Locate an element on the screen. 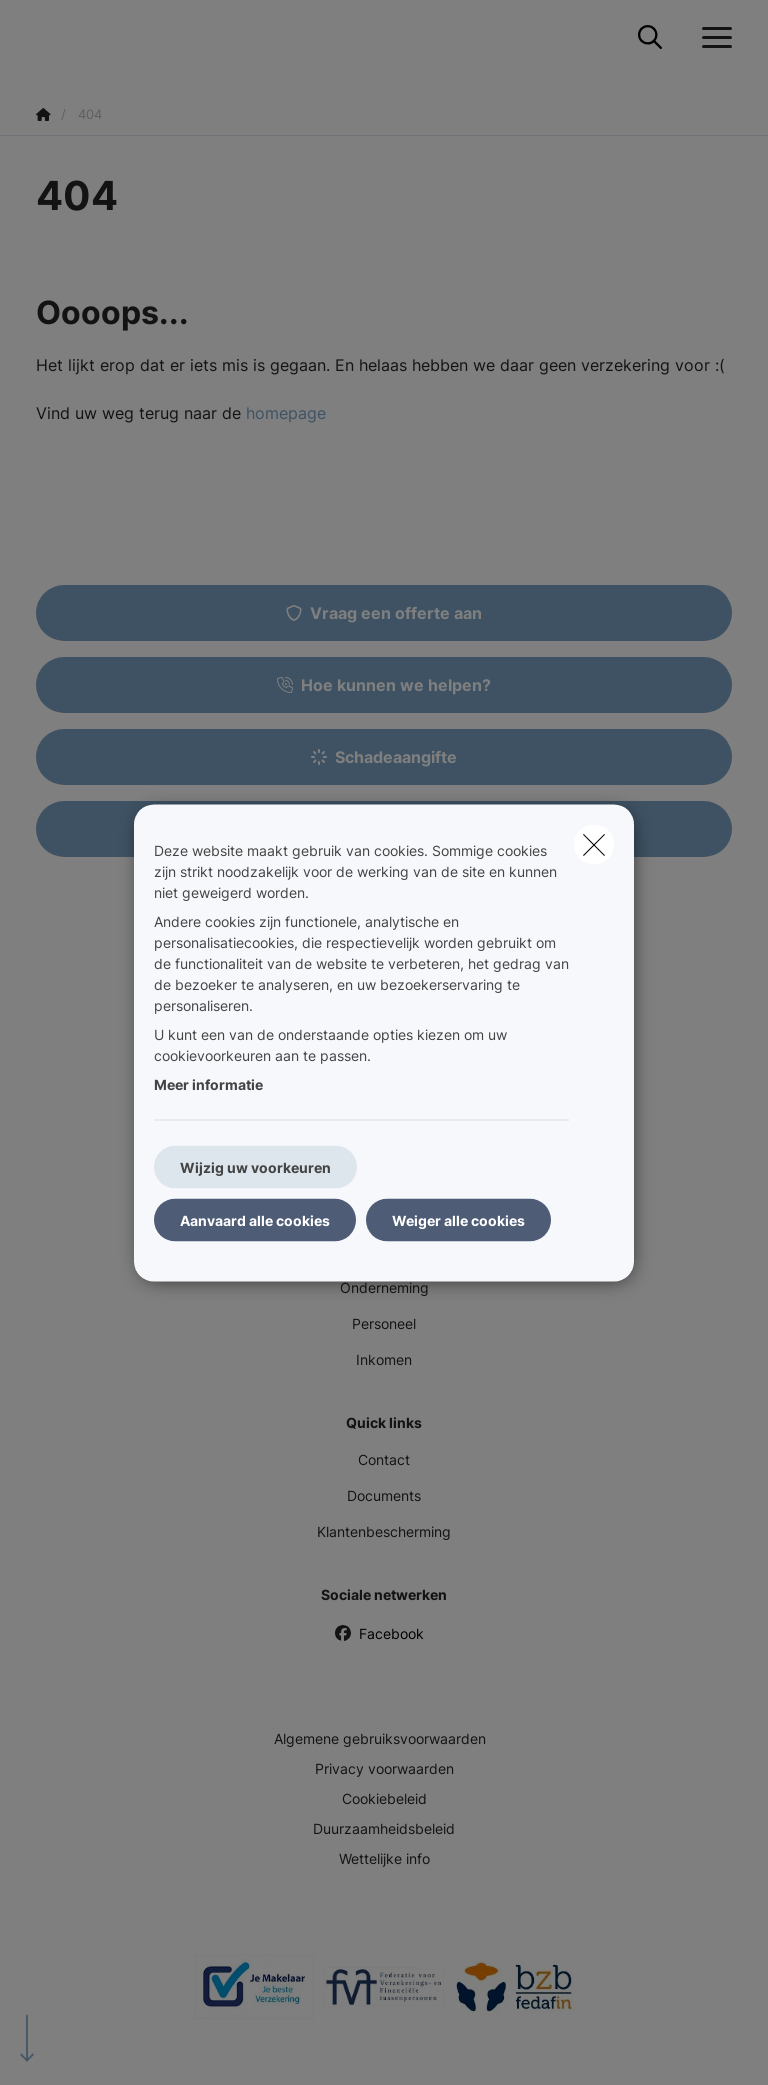 This screenshot has width=768, height=2085. Cookiebeleid is located at coordinates (384, 1798).